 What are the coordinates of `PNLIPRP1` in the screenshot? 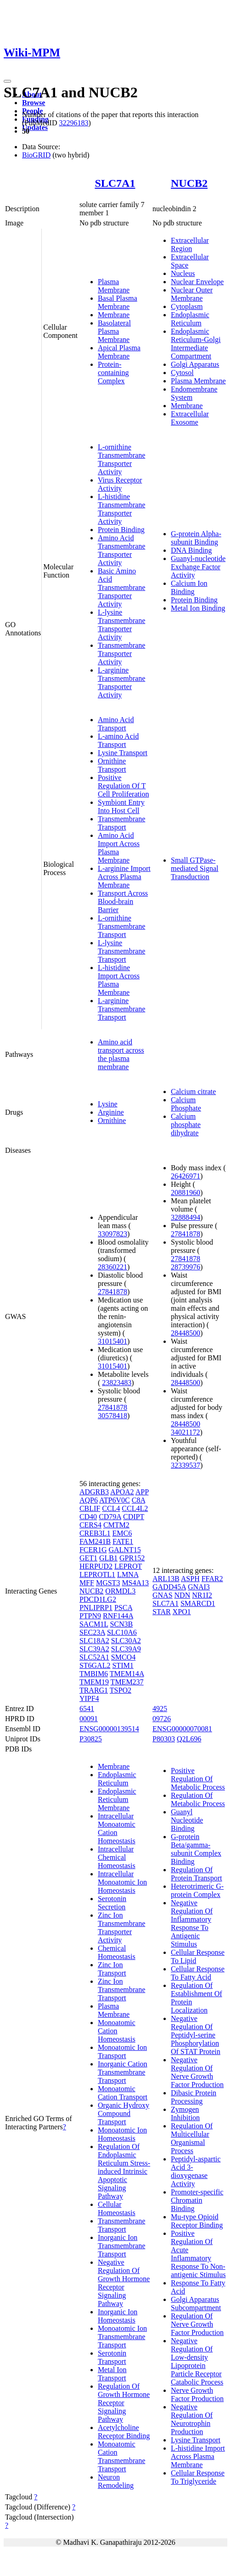 It's located at (96, 1607).